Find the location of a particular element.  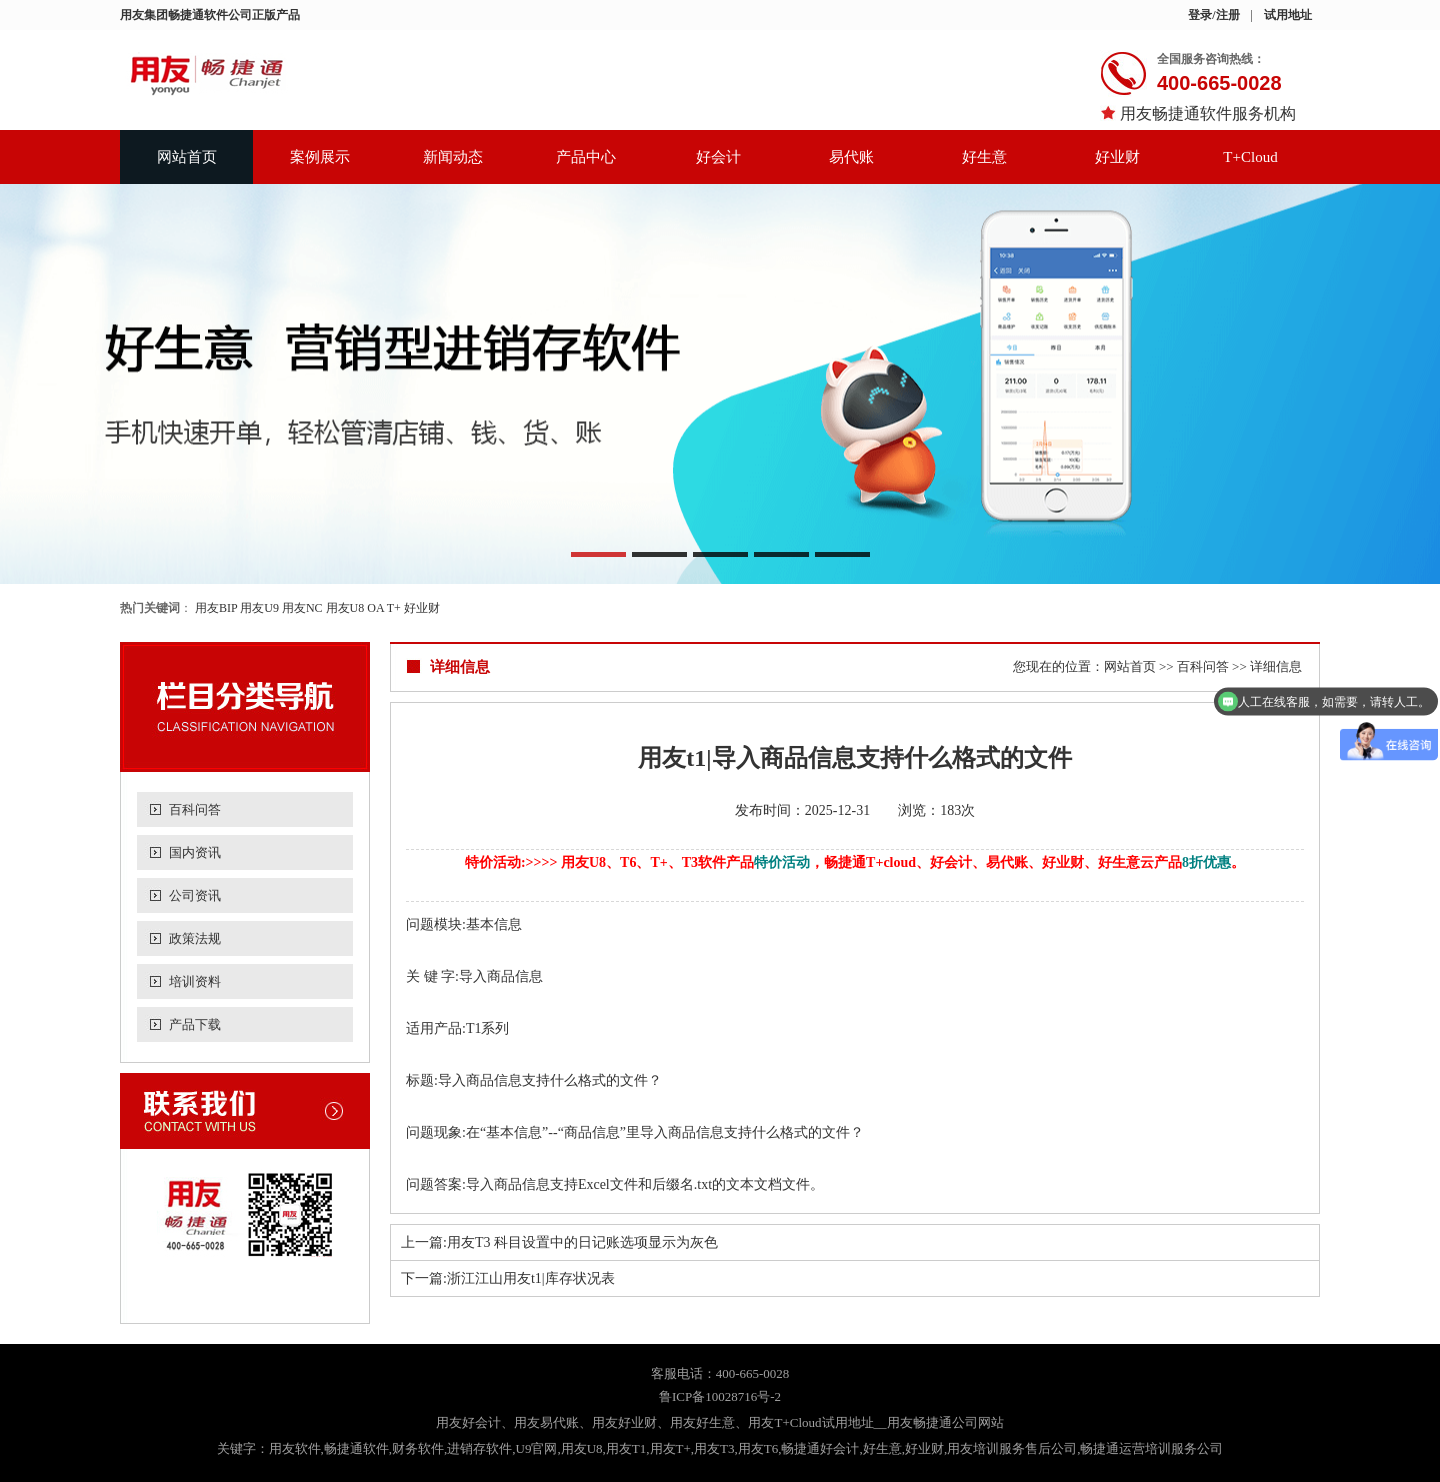

好会计 is located at coordinates (718, 157).